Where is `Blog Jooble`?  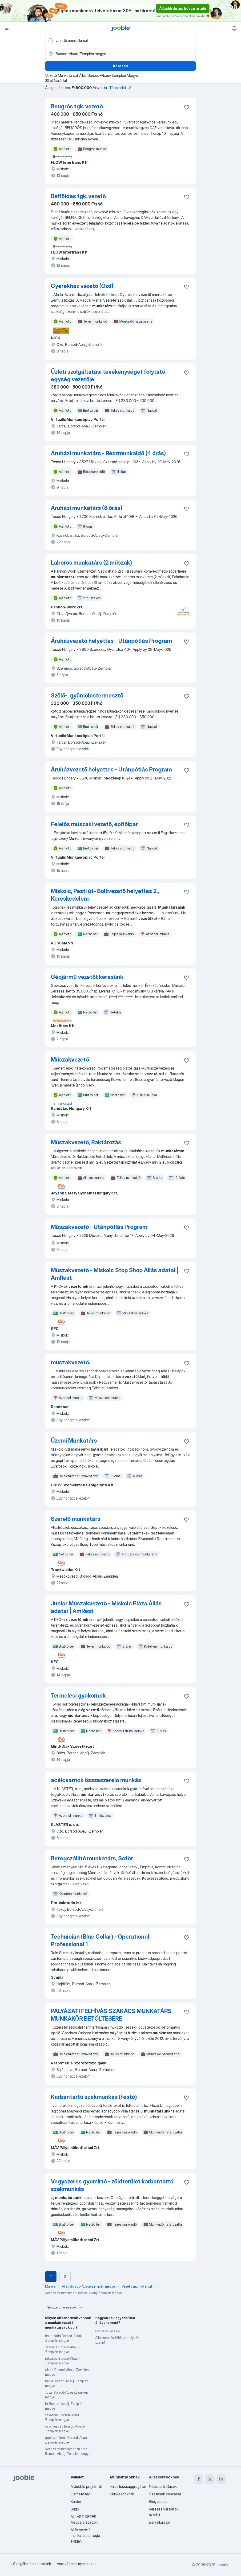
Blog Jooble is located at coordinates (159, 2501).